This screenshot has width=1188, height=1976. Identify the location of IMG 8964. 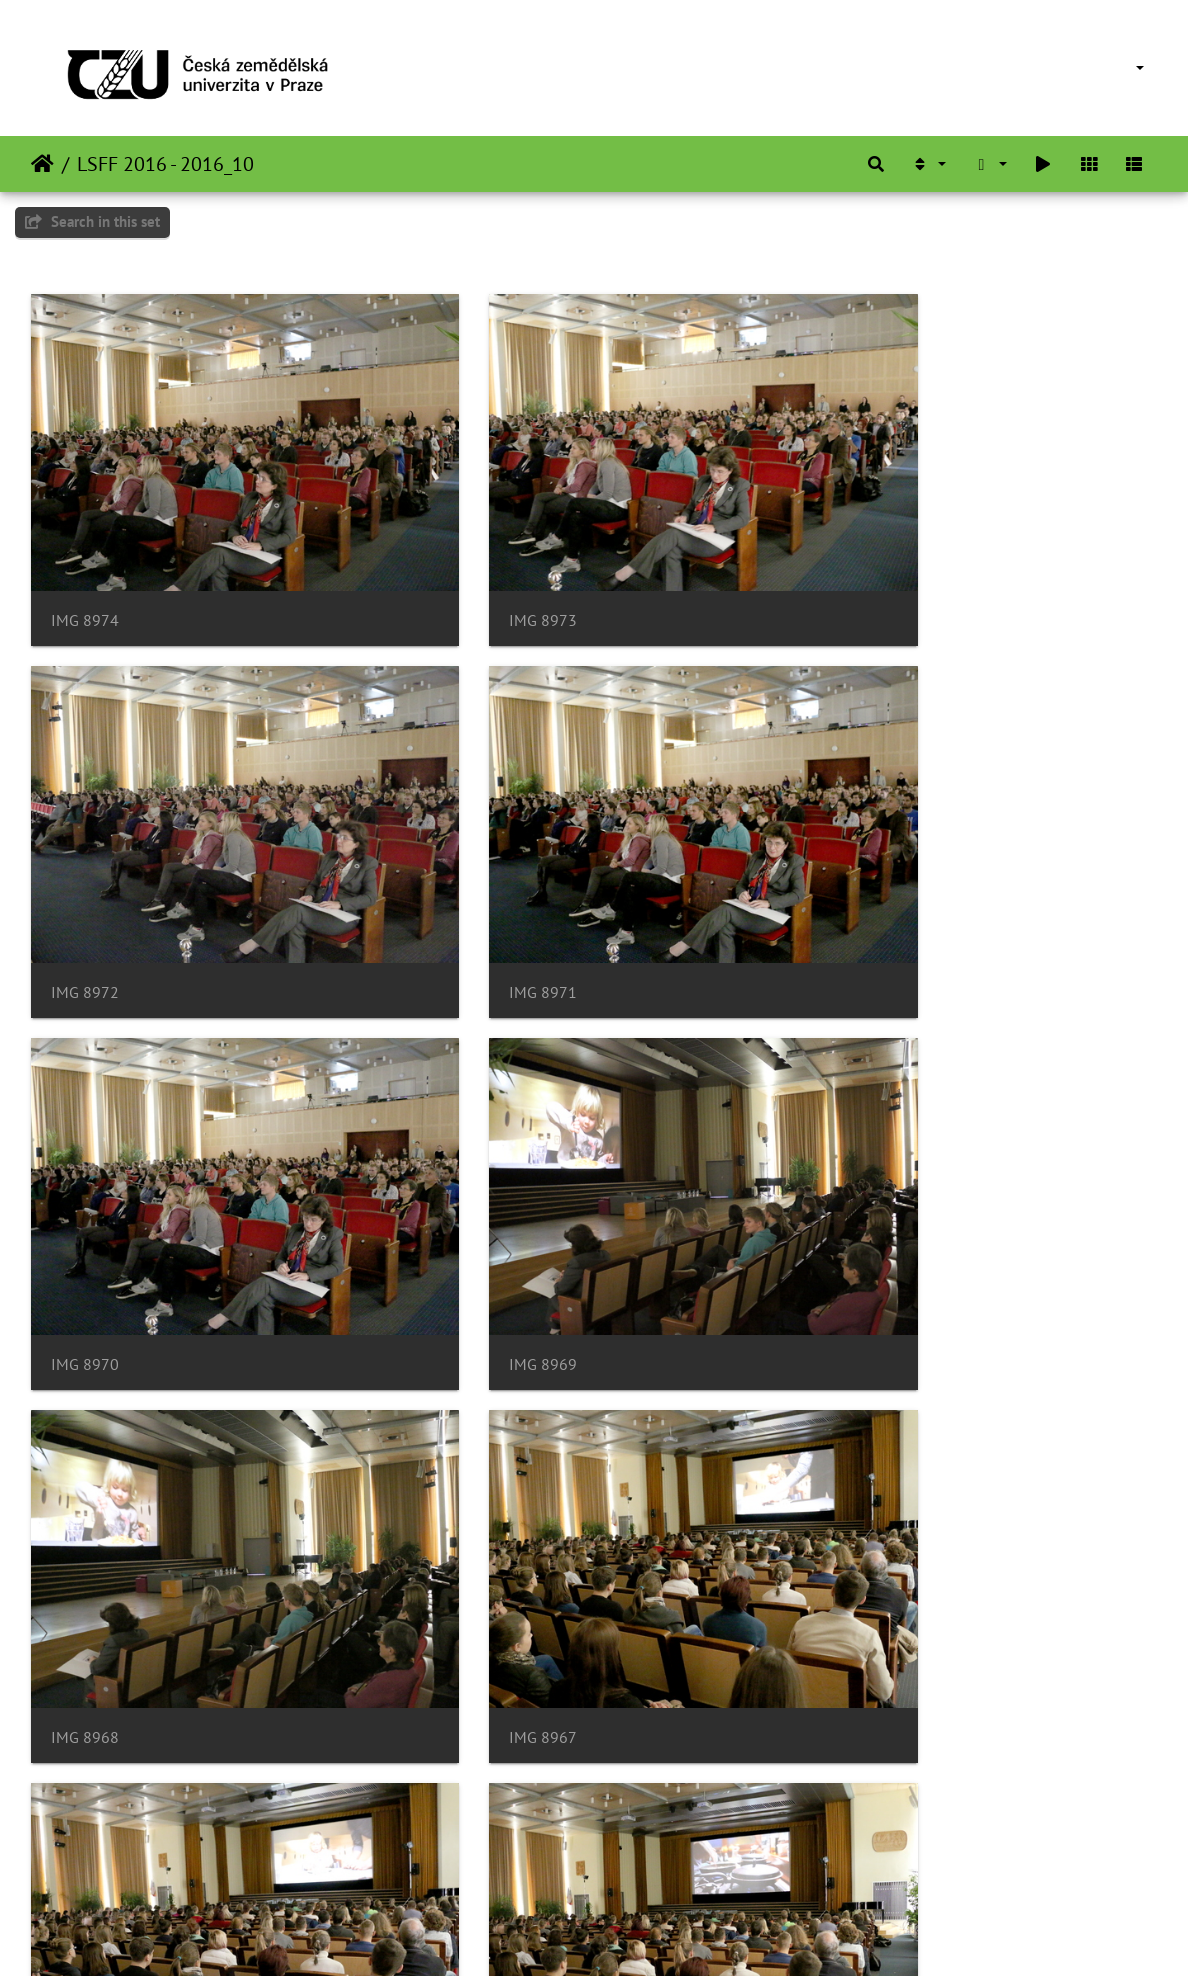
(470, 1534).